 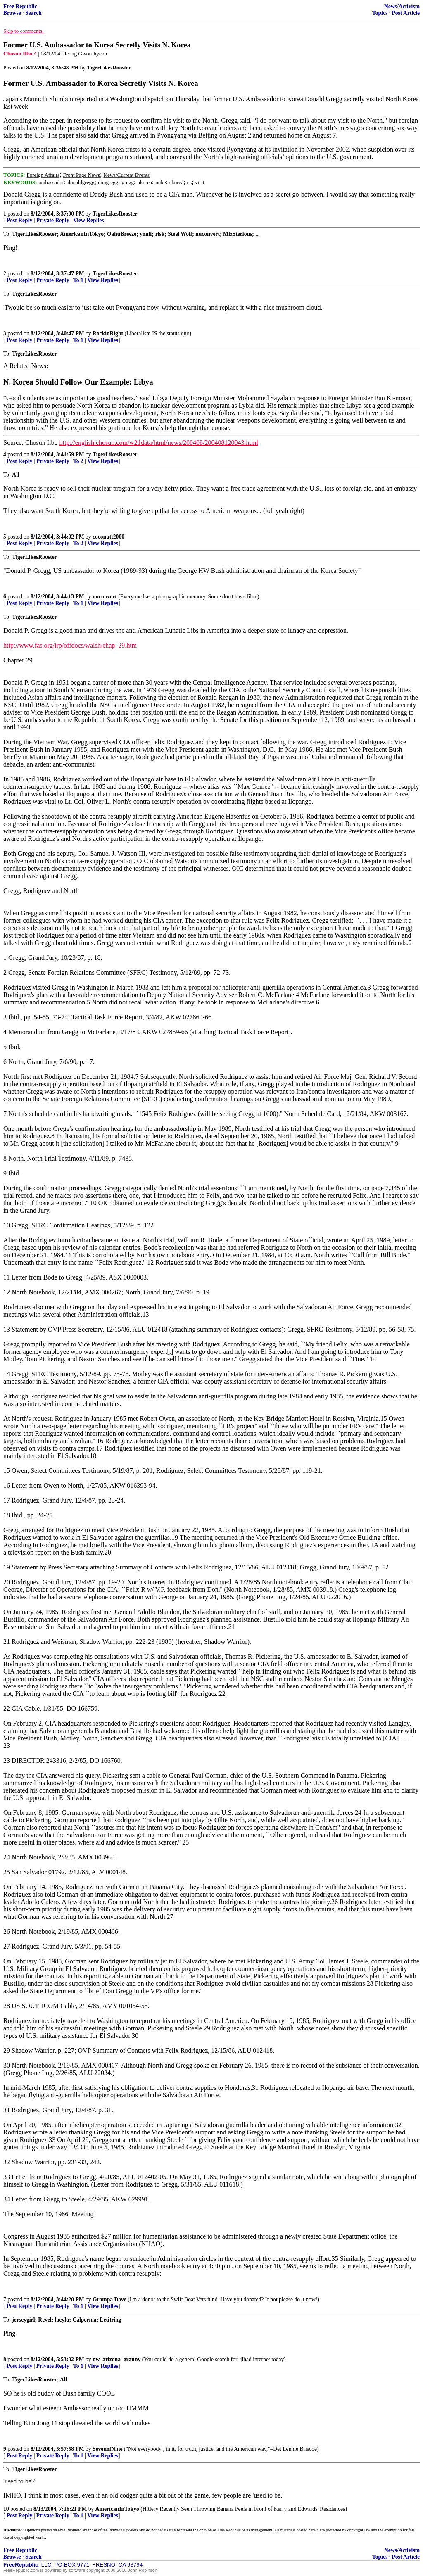 What do you see at coordinates (20, 6) in the screenshot?
I see `Free Republic` at bounding box center [20, 6].